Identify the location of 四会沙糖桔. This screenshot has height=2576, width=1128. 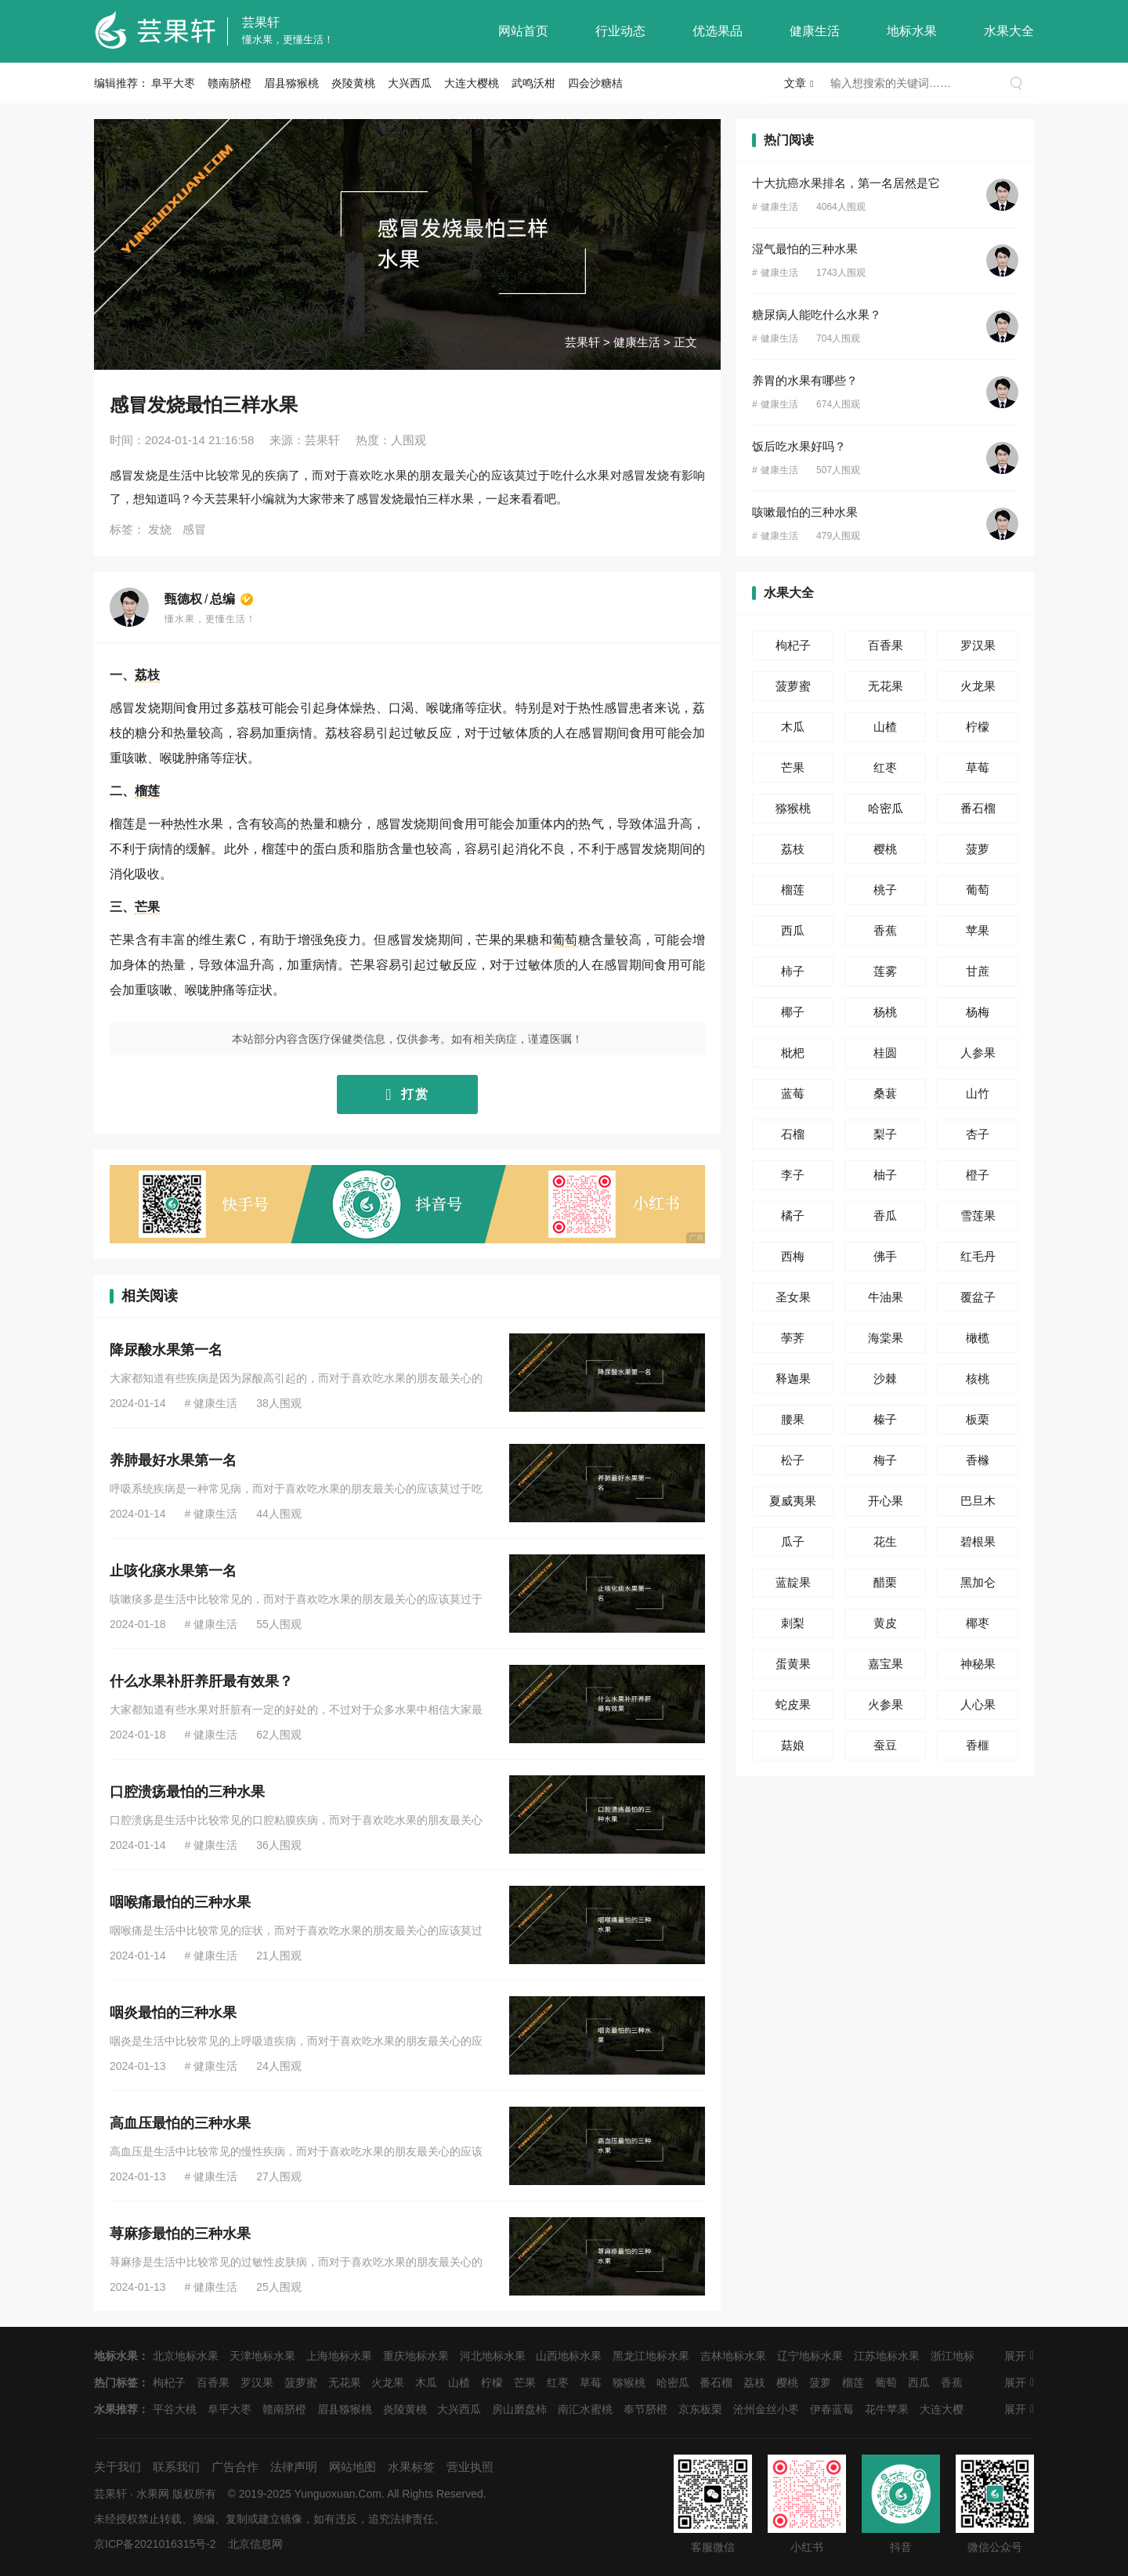
(595, 83).